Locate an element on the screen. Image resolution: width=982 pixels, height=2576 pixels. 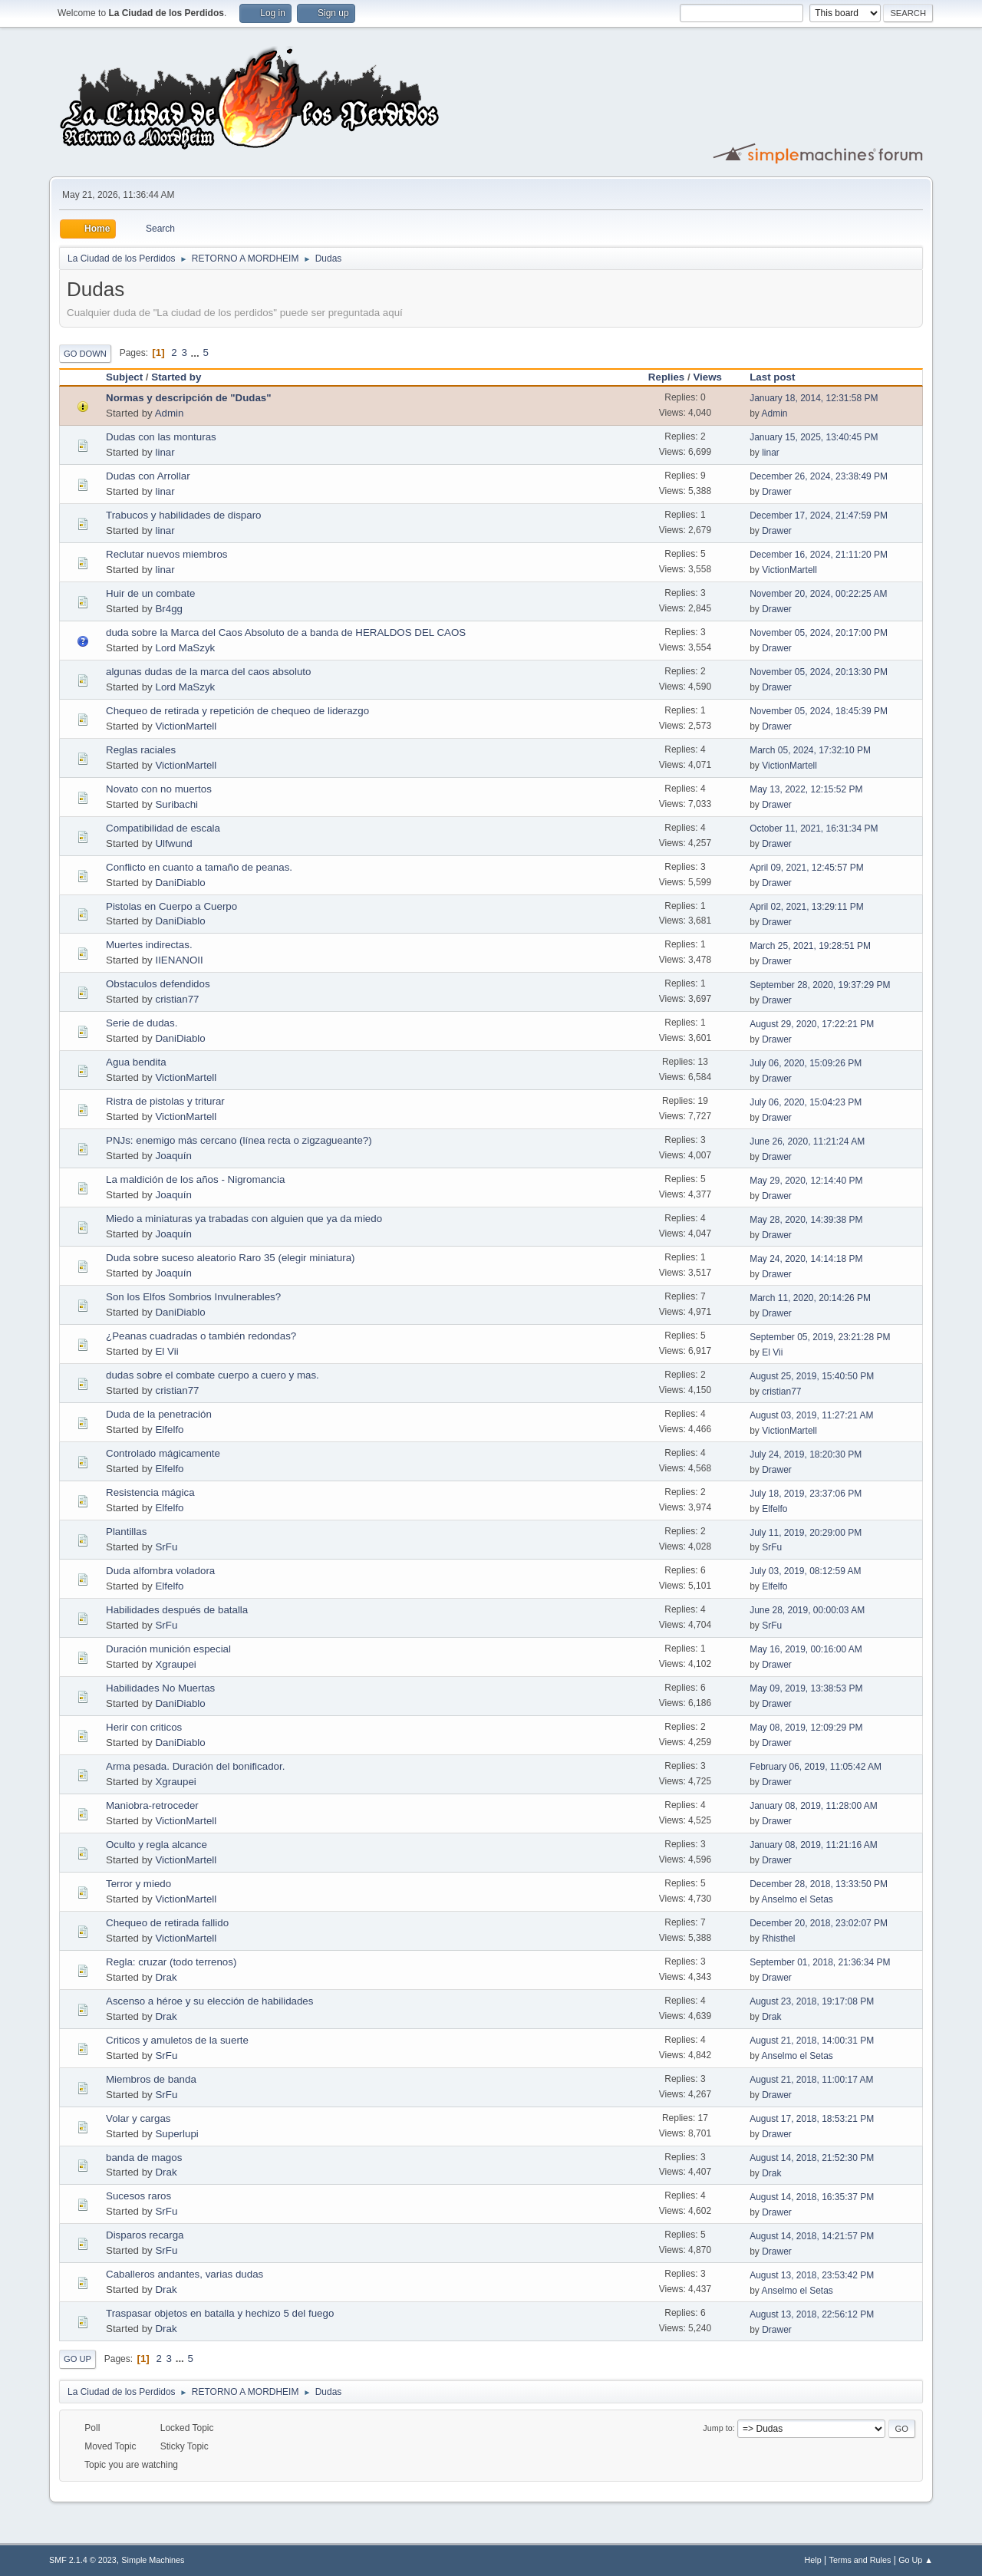
Agua bendita is located at coordinates (136, 1062).